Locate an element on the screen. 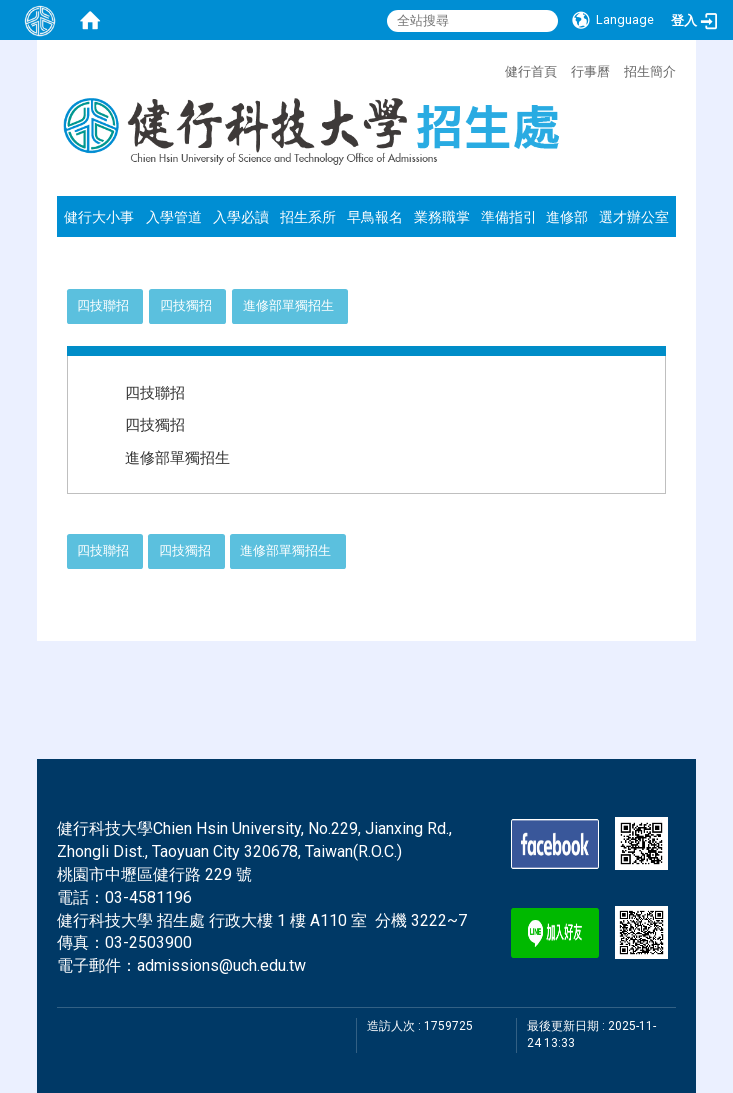 The width and height of the screenshot is (733, 1093). 行事曆 is located at coordinates (590, 71).